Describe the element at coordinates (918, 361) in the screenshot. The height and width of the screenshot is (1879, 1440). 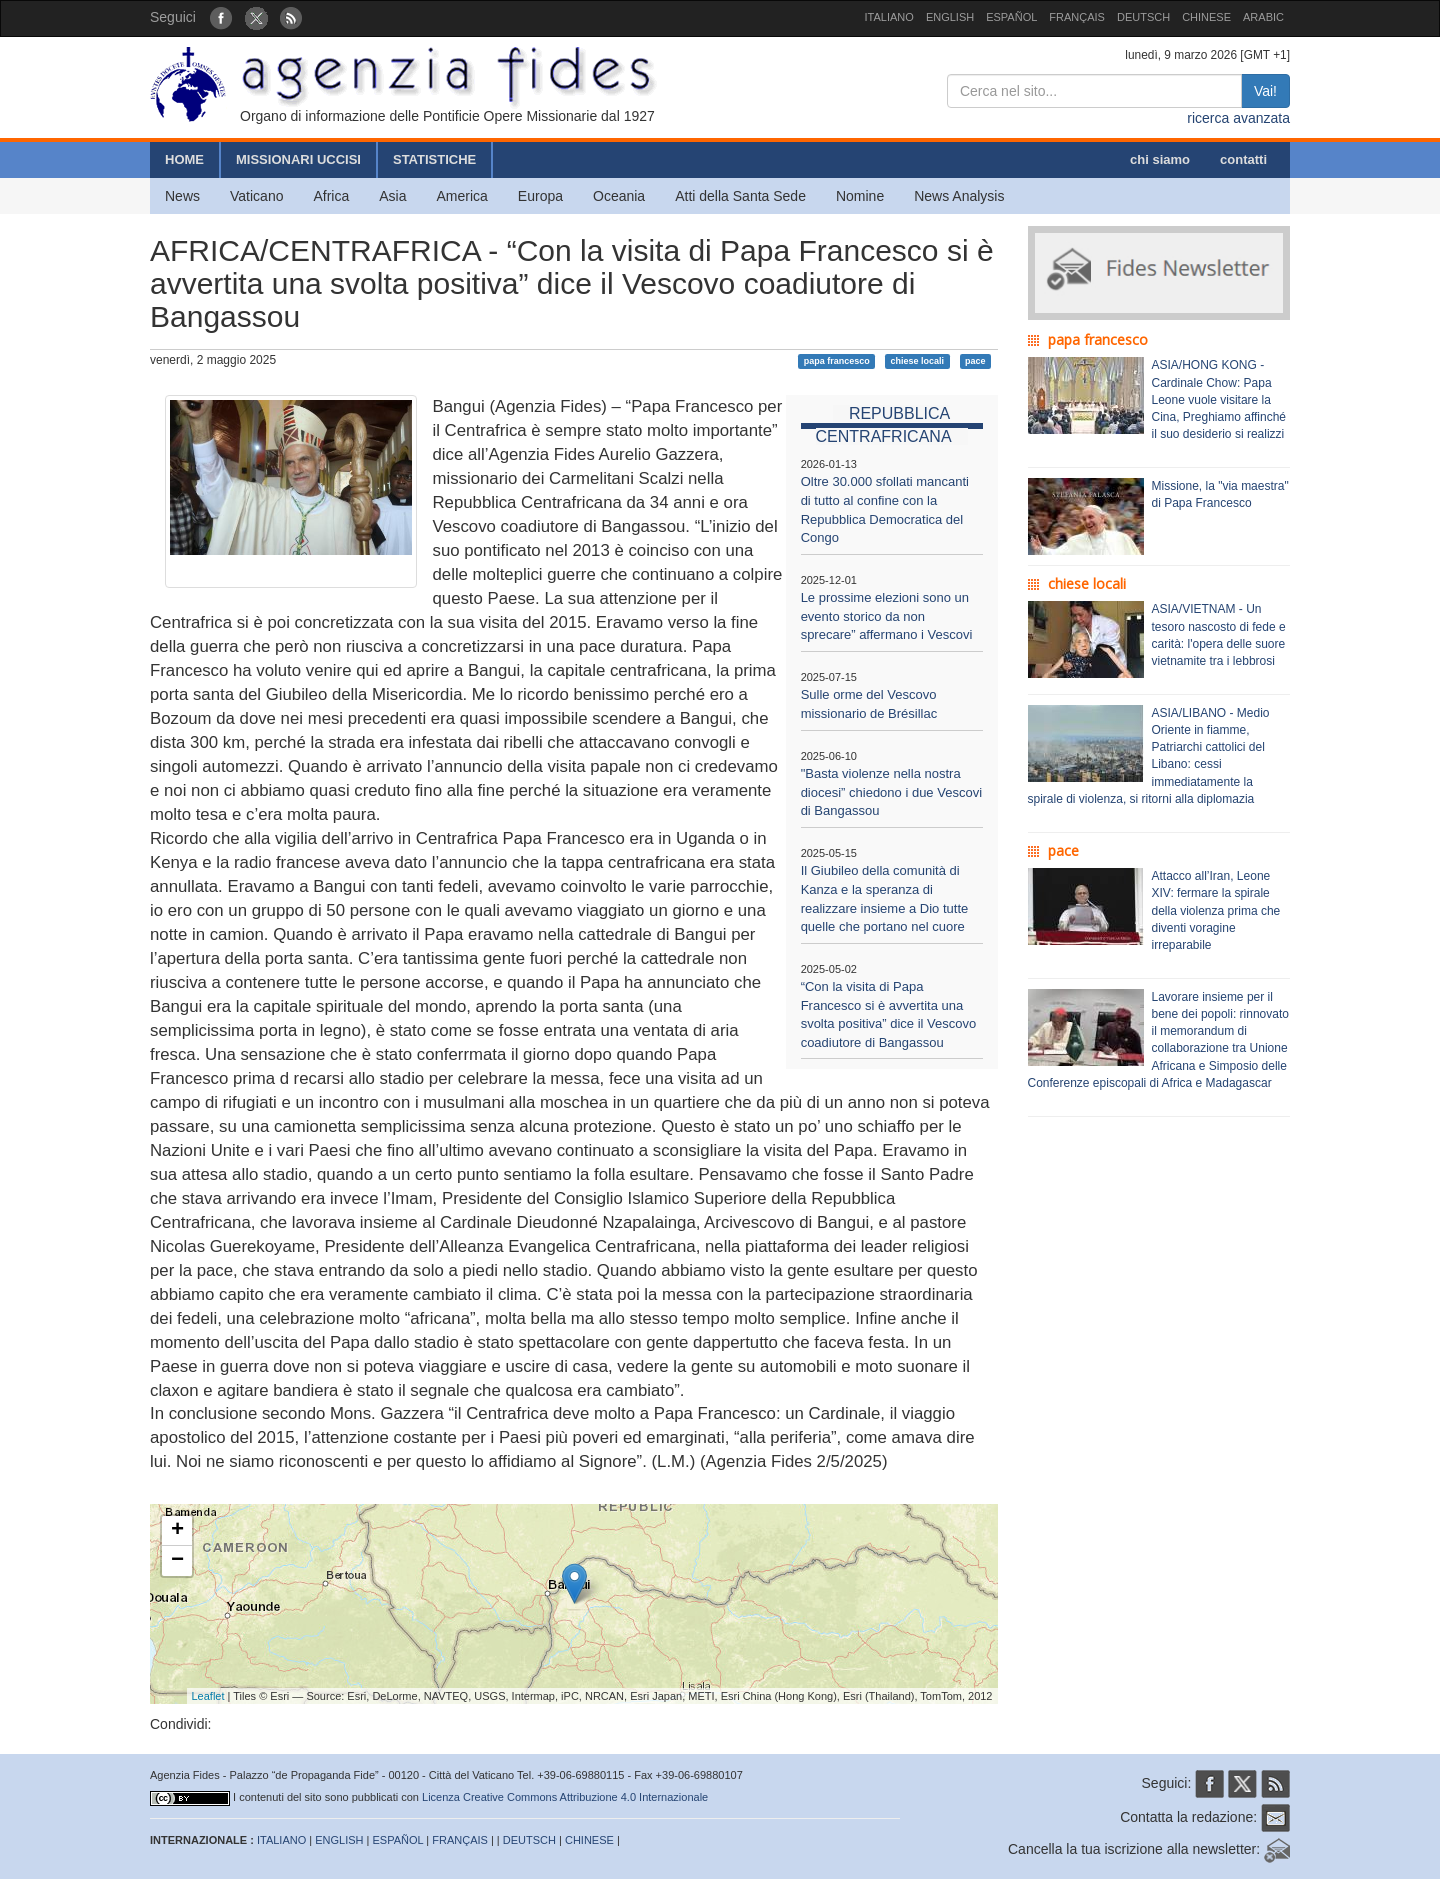
I see `chiese locali` at that location.